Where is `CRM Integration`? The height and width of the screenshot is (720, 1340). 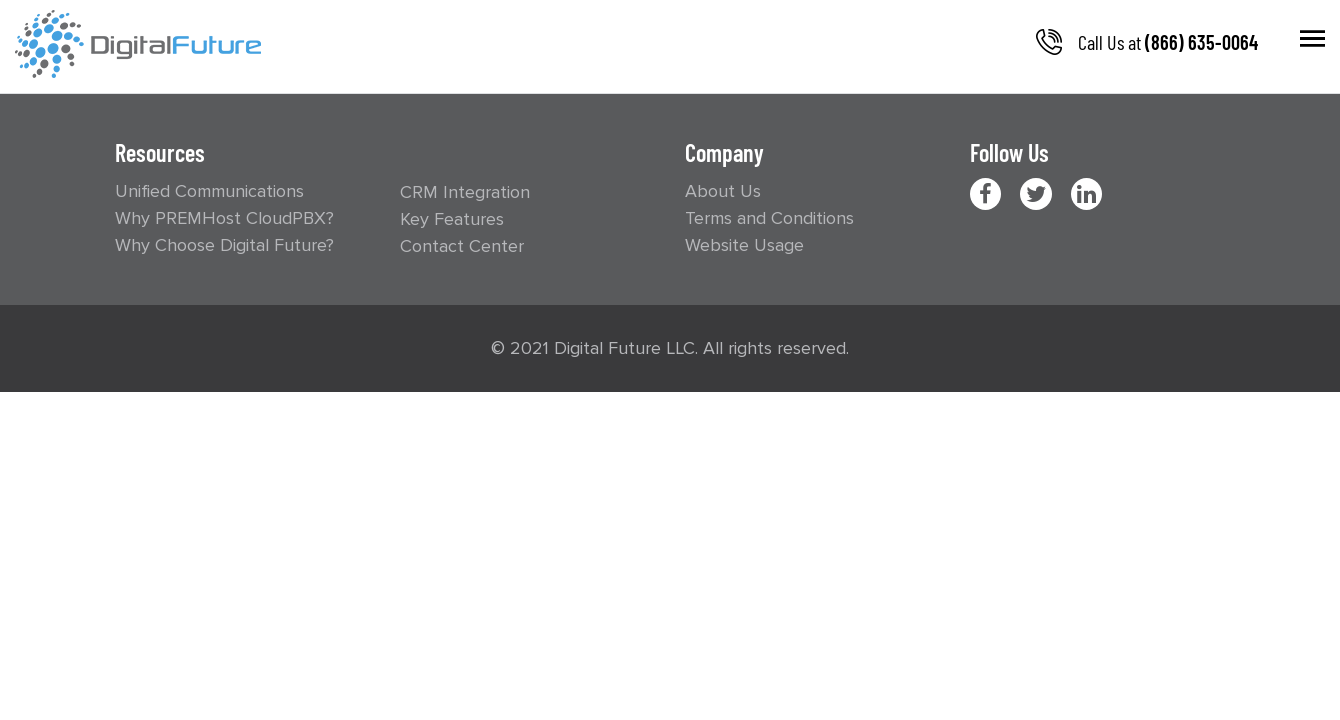
CRM Integration is located at coordinates (465, 192).